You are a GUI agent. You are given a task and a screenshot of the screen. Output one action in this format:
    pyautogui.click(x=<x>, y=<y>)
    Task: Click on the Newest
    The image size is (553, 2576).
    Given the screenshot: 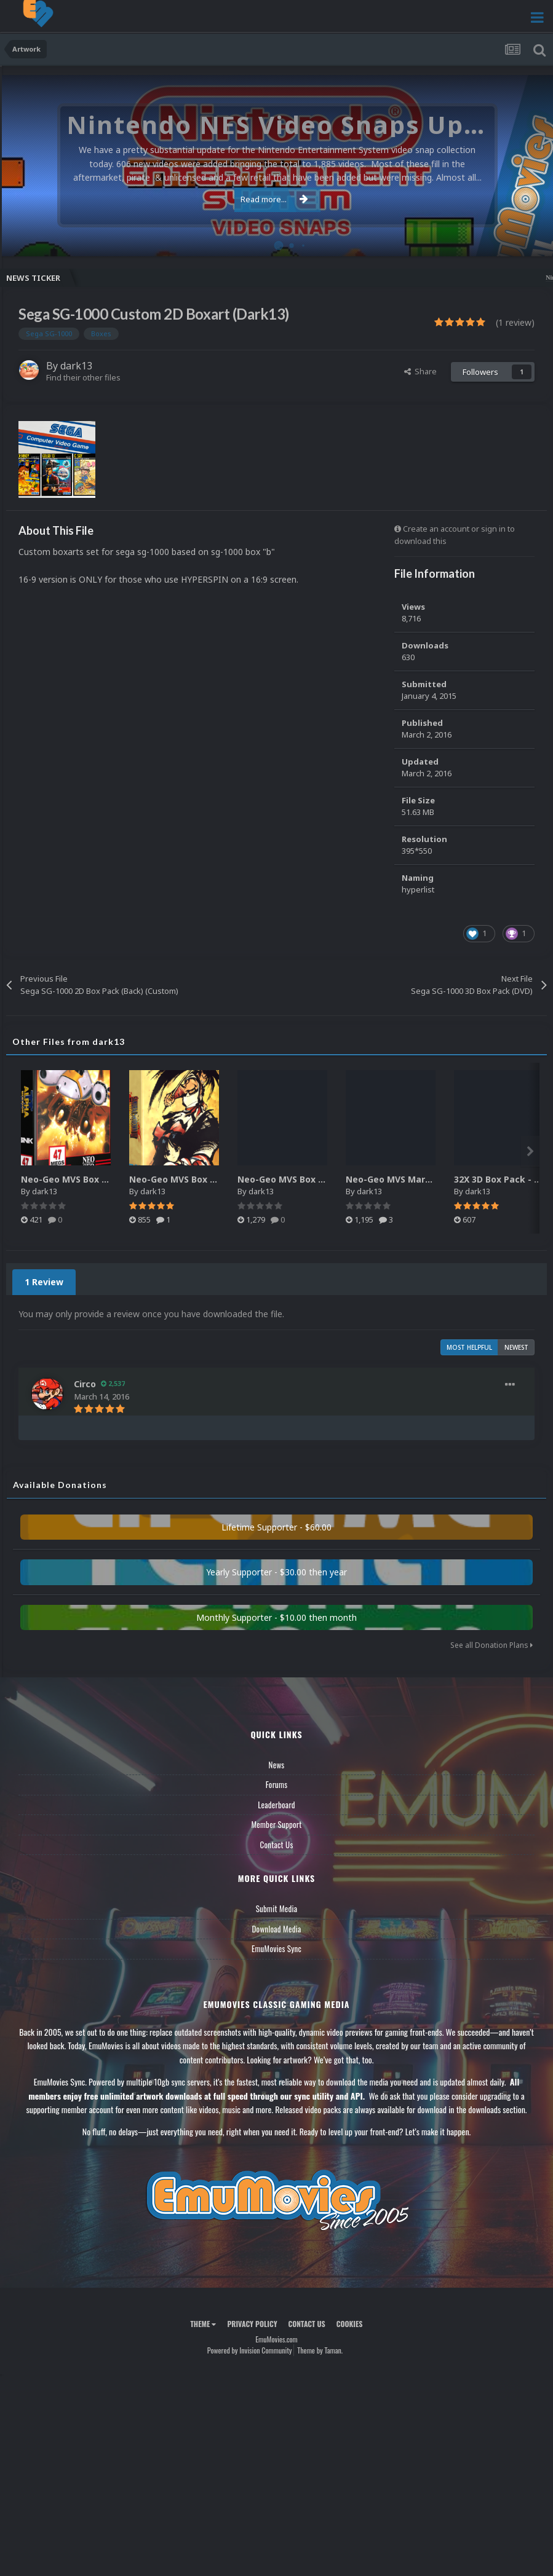 What is the action you would take?
    pyautogui.click(x=516, y=1347)
    